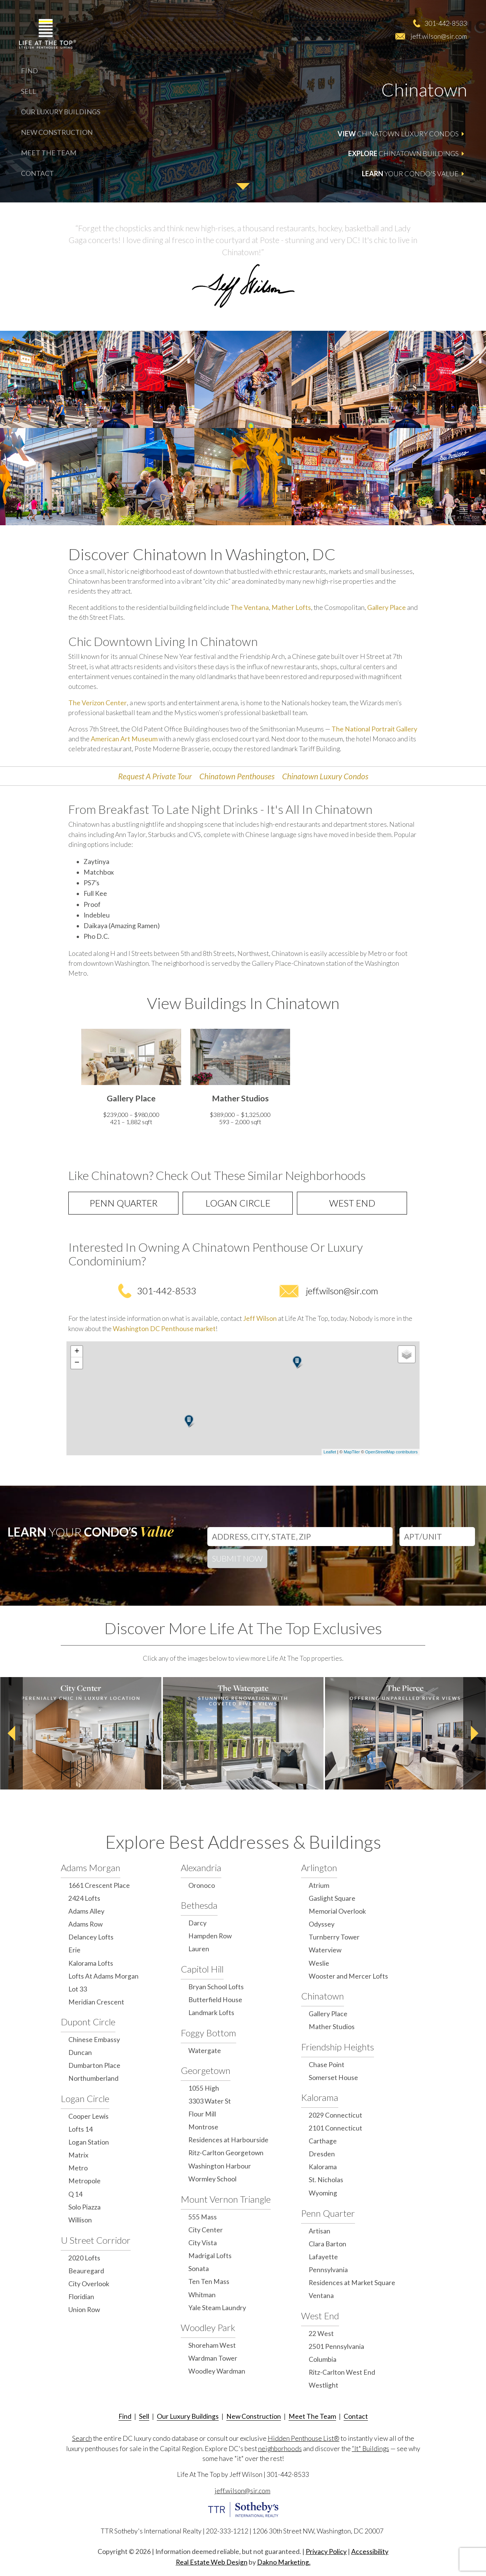  I want to click on Search, so click(82, 2438).